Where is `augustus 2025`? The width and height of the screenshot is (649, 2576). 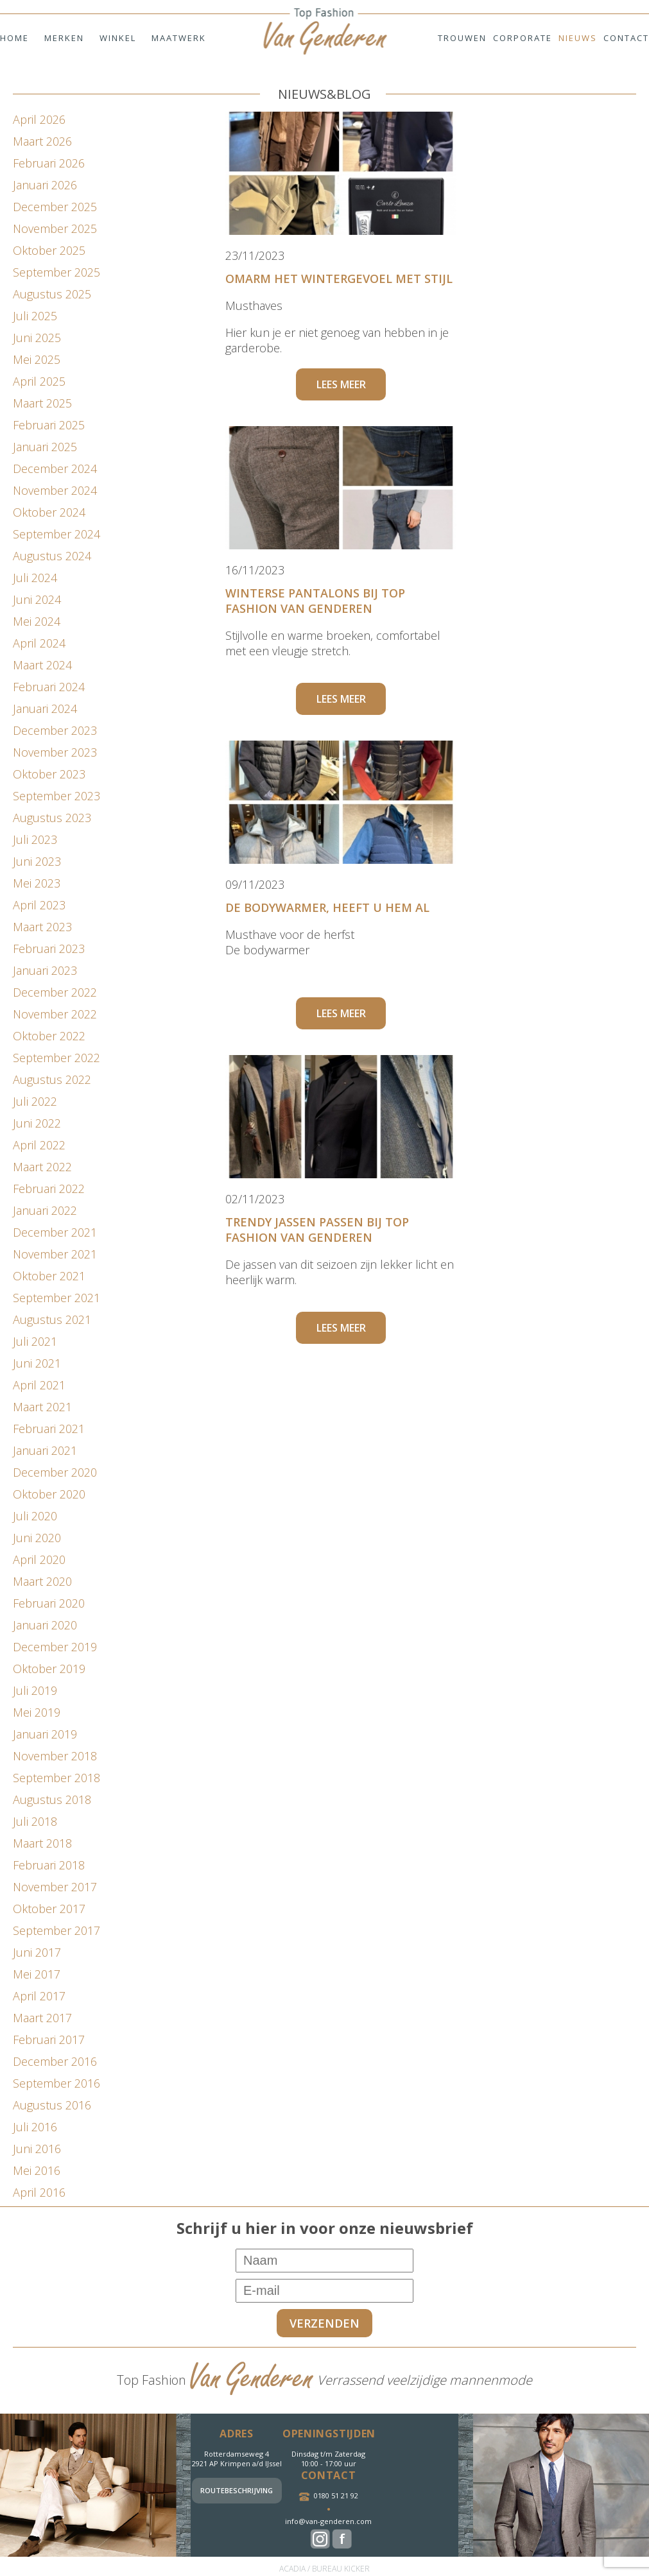 augustus 2025 is located at coordinates (52, 294).